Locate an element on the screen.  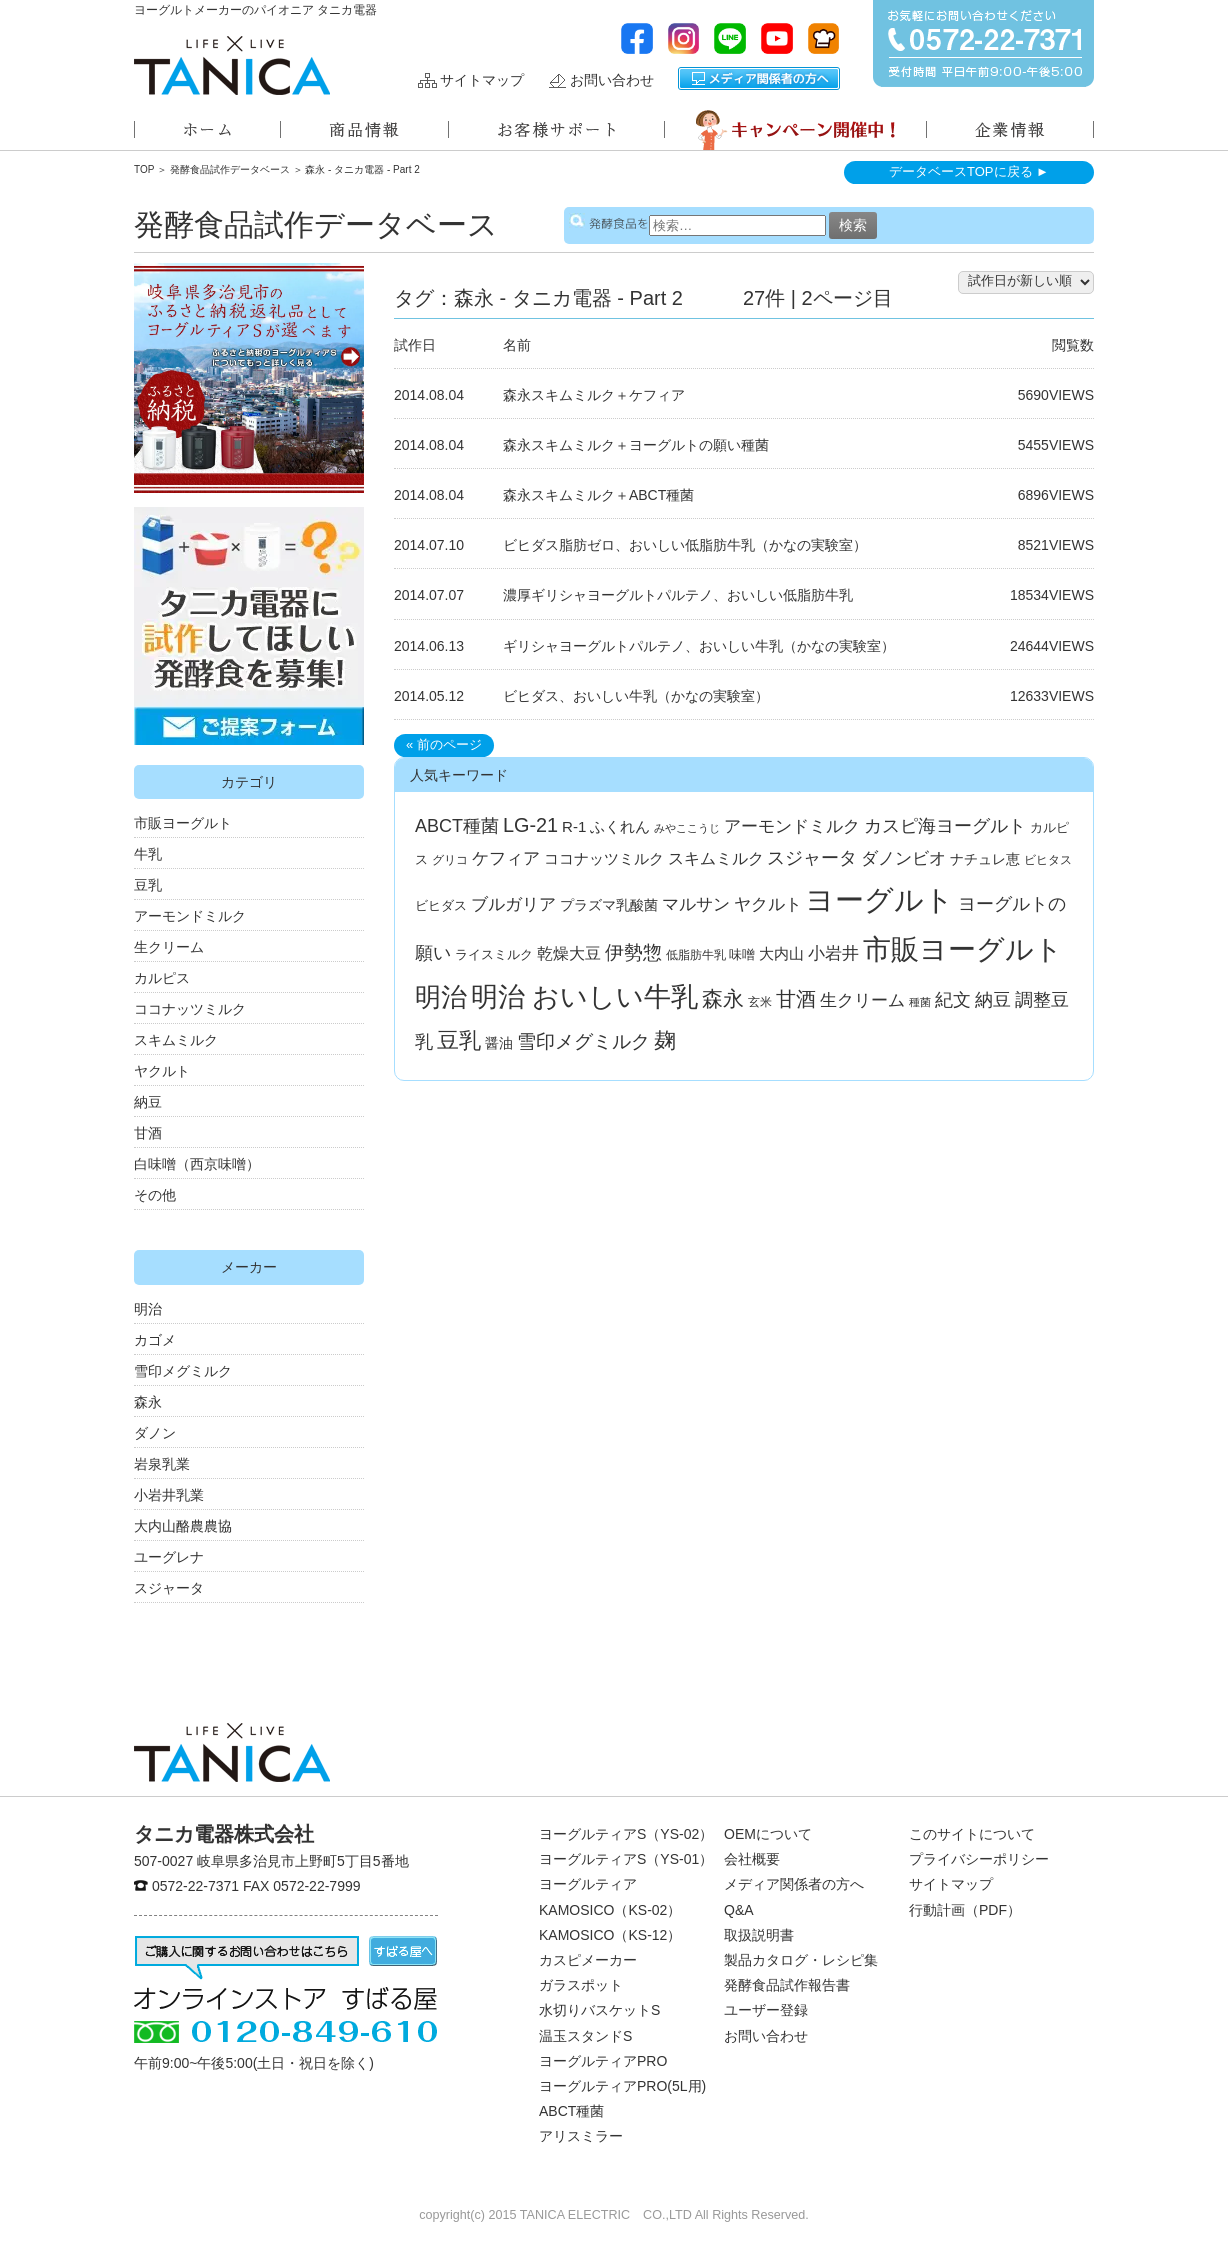
ふくれん [ふくれん (6個の項目)] is located at coordinates (620, 827).